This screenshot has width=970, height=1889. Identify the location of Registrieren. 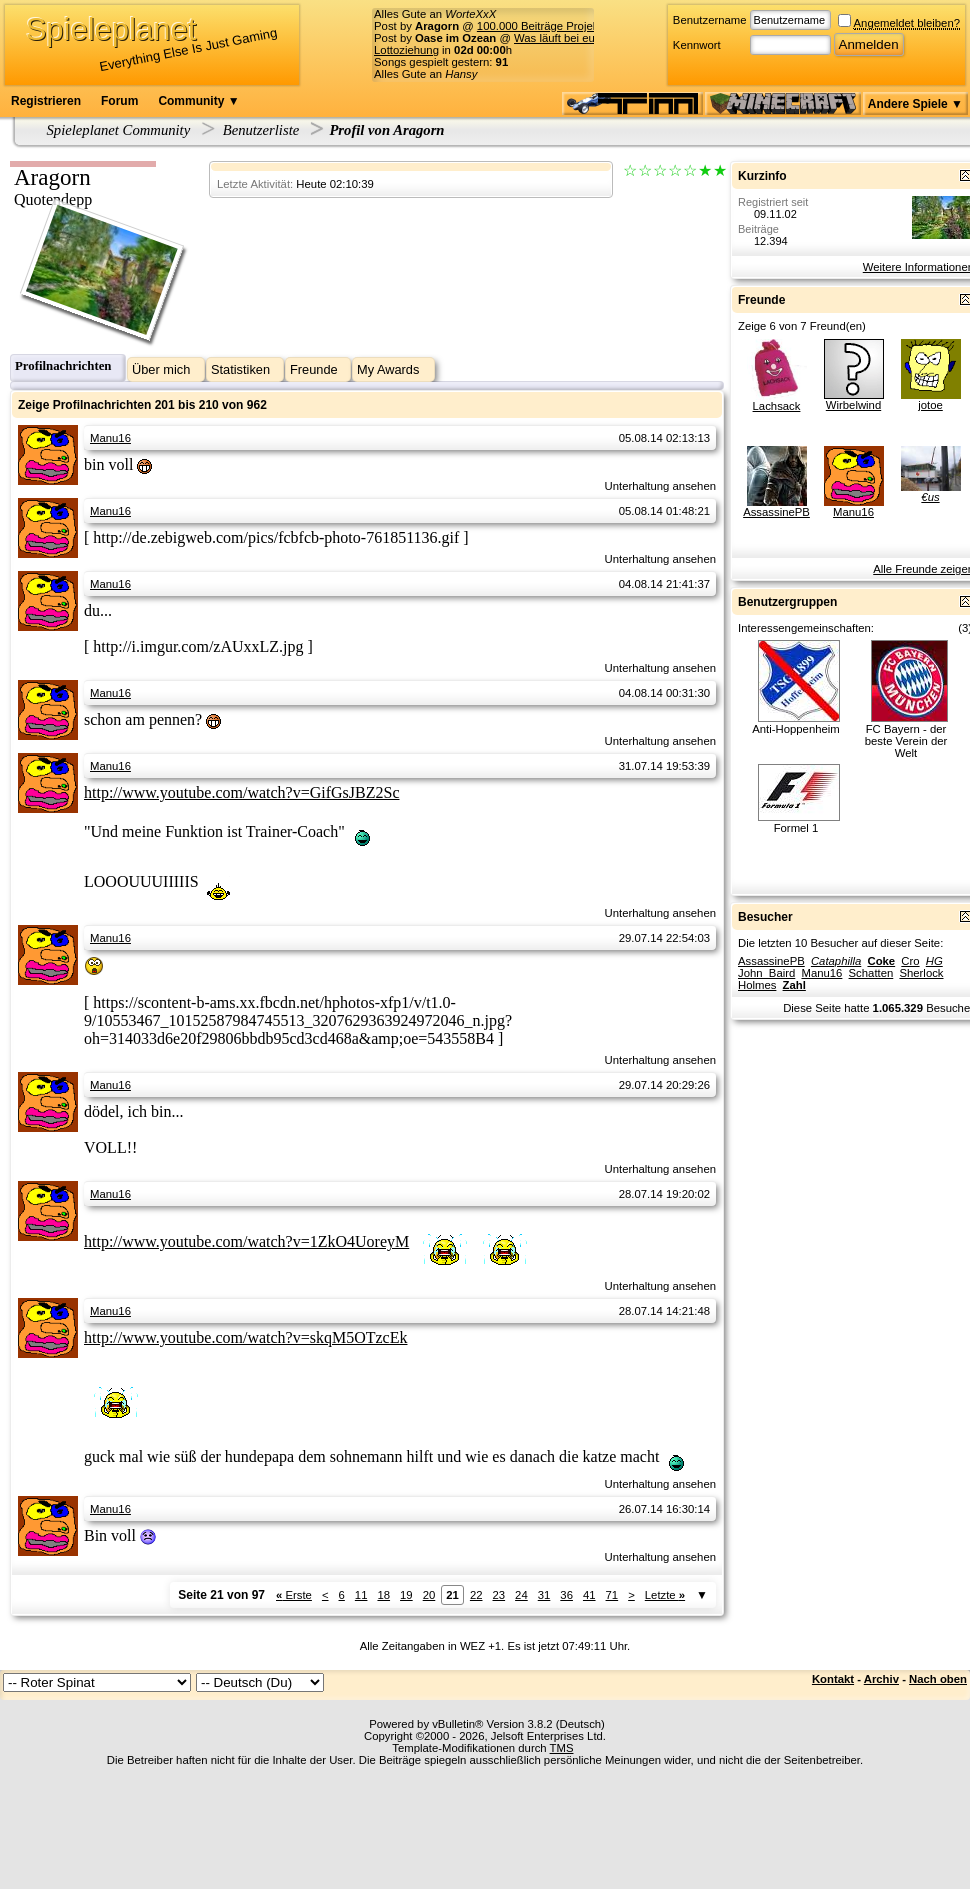
(46, 101).